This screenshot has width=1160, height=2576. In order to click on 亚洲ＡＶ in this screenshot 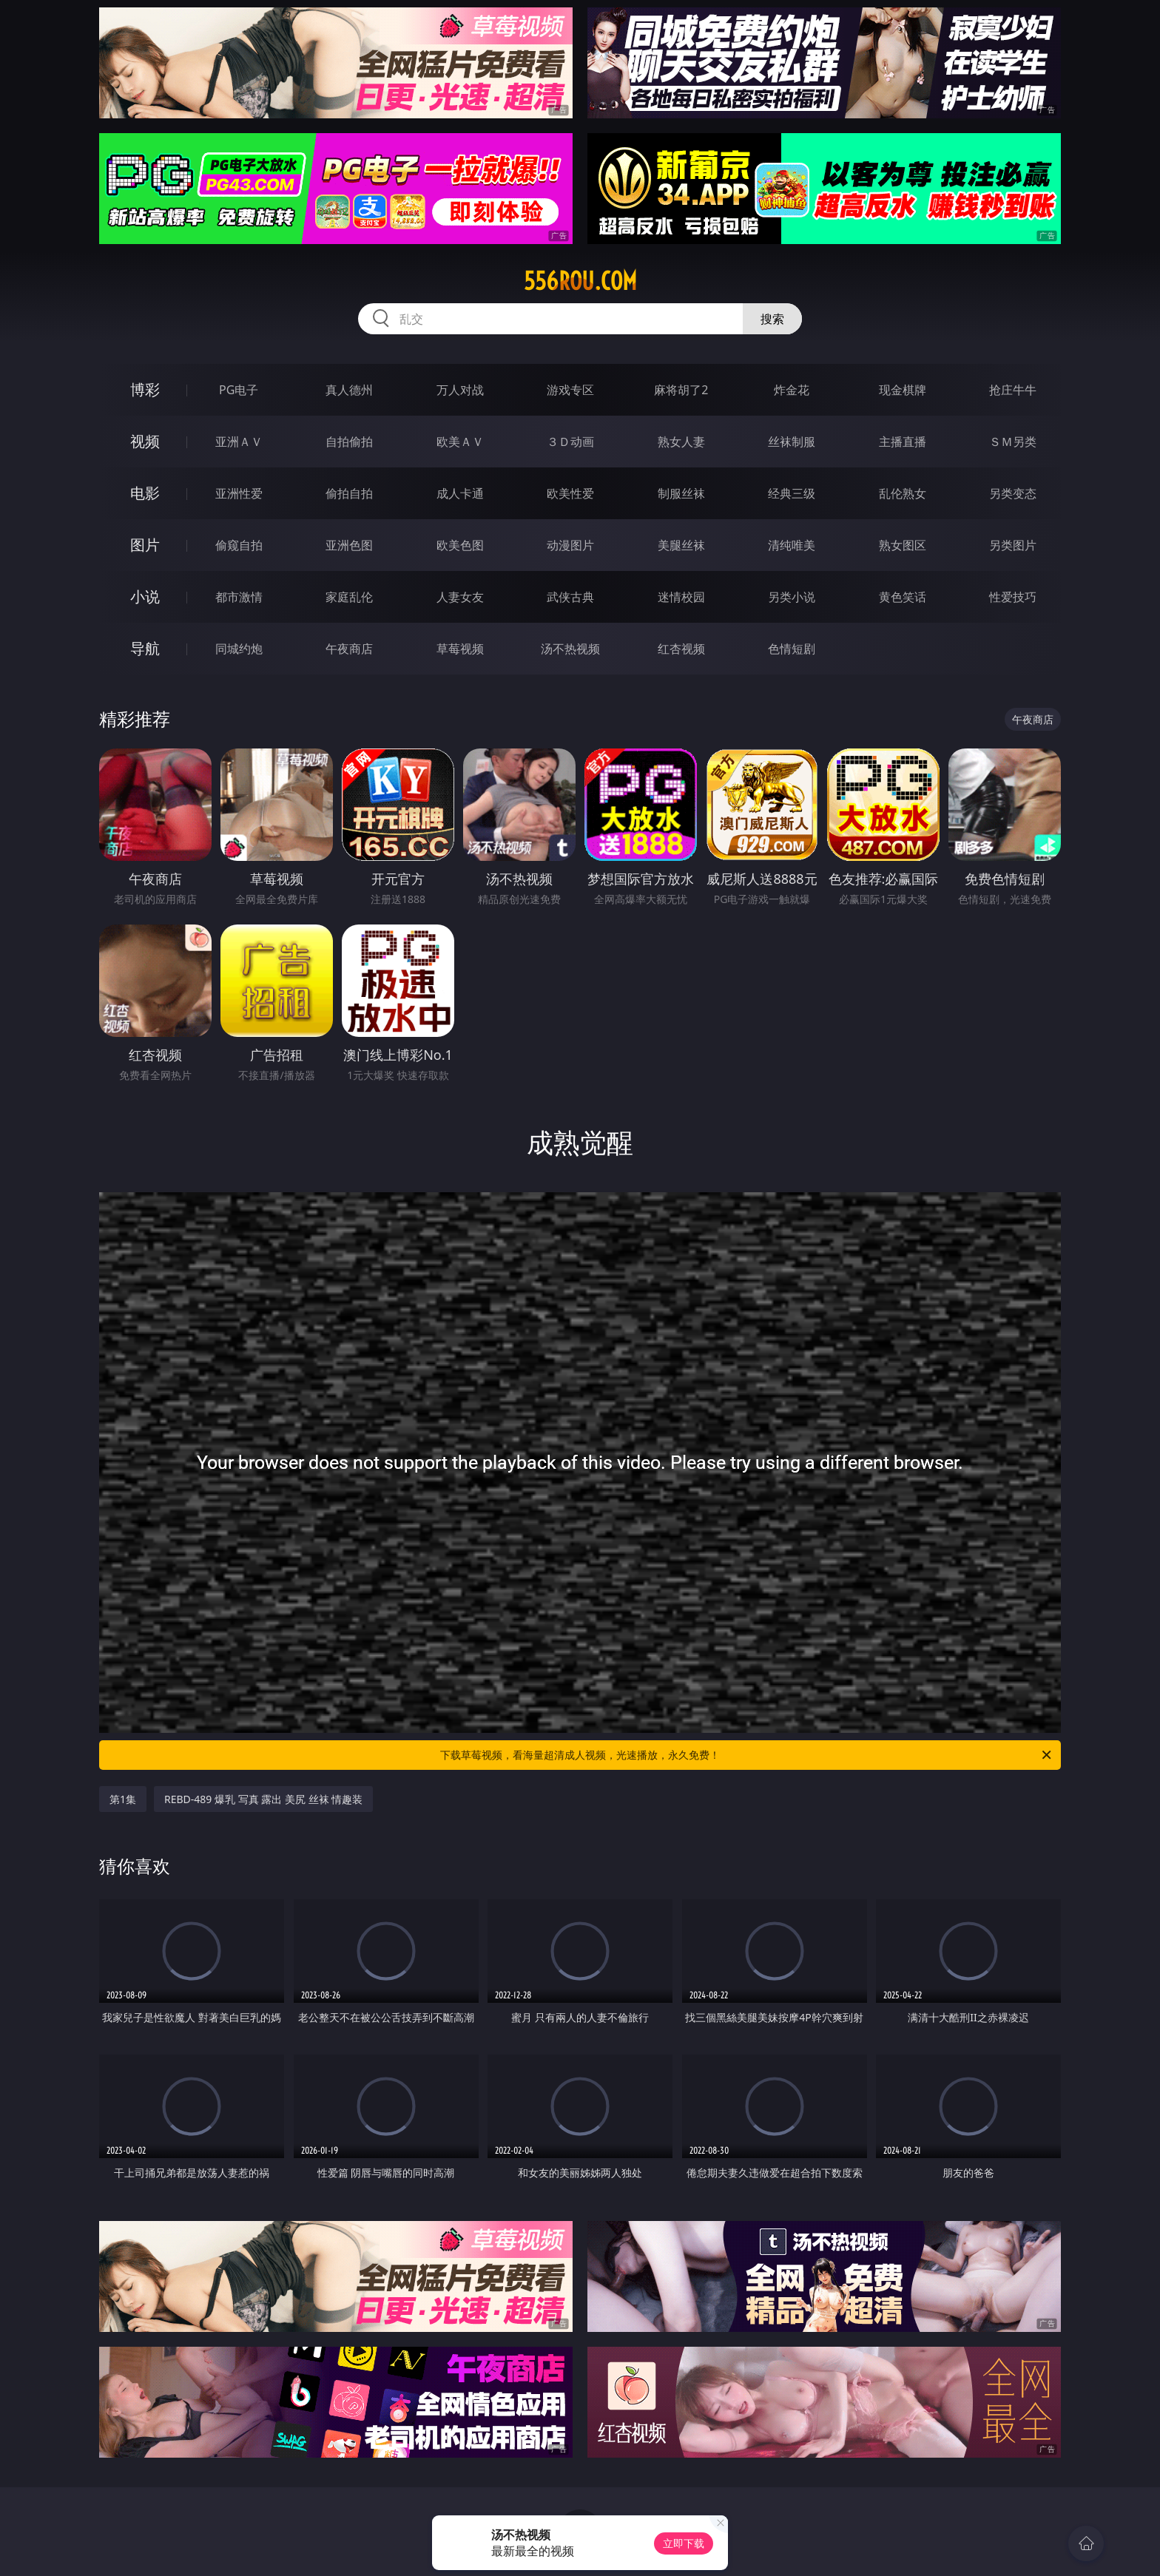, I will do `click(239, 441)`.